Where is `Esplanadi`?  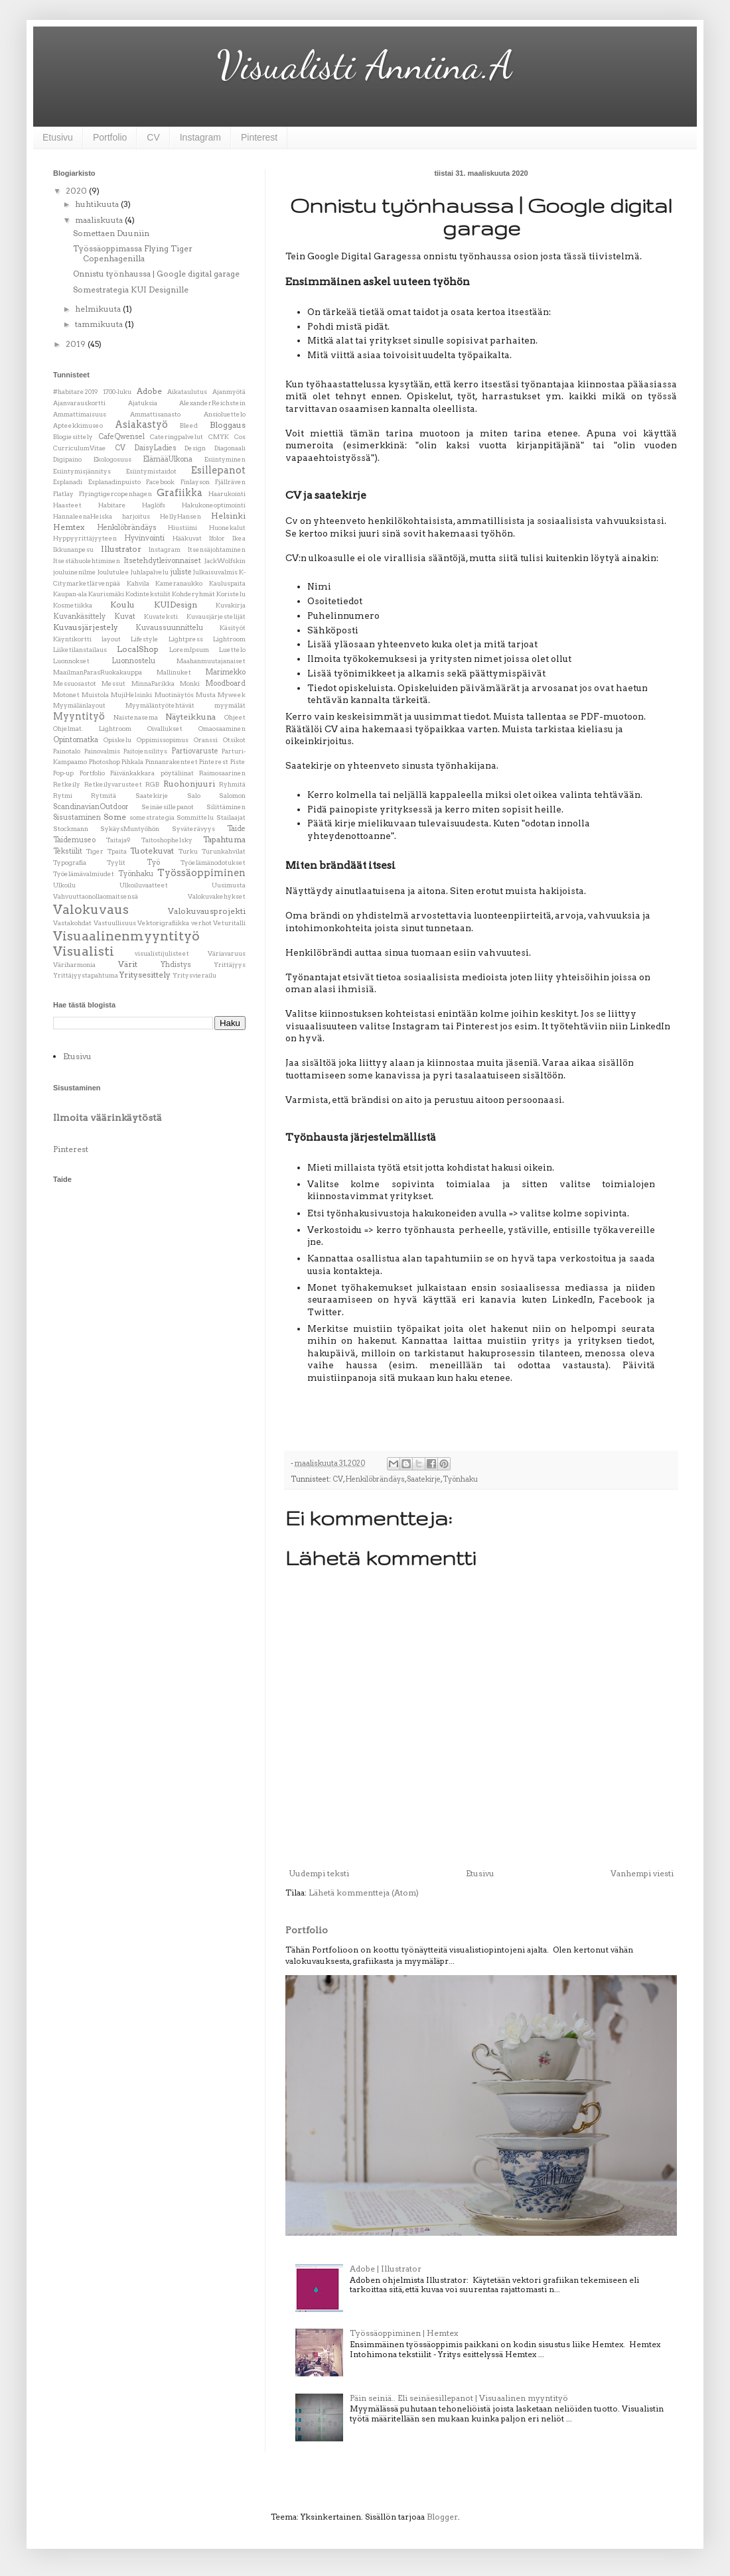
Esplanadi is located at coordinates (67, 481).